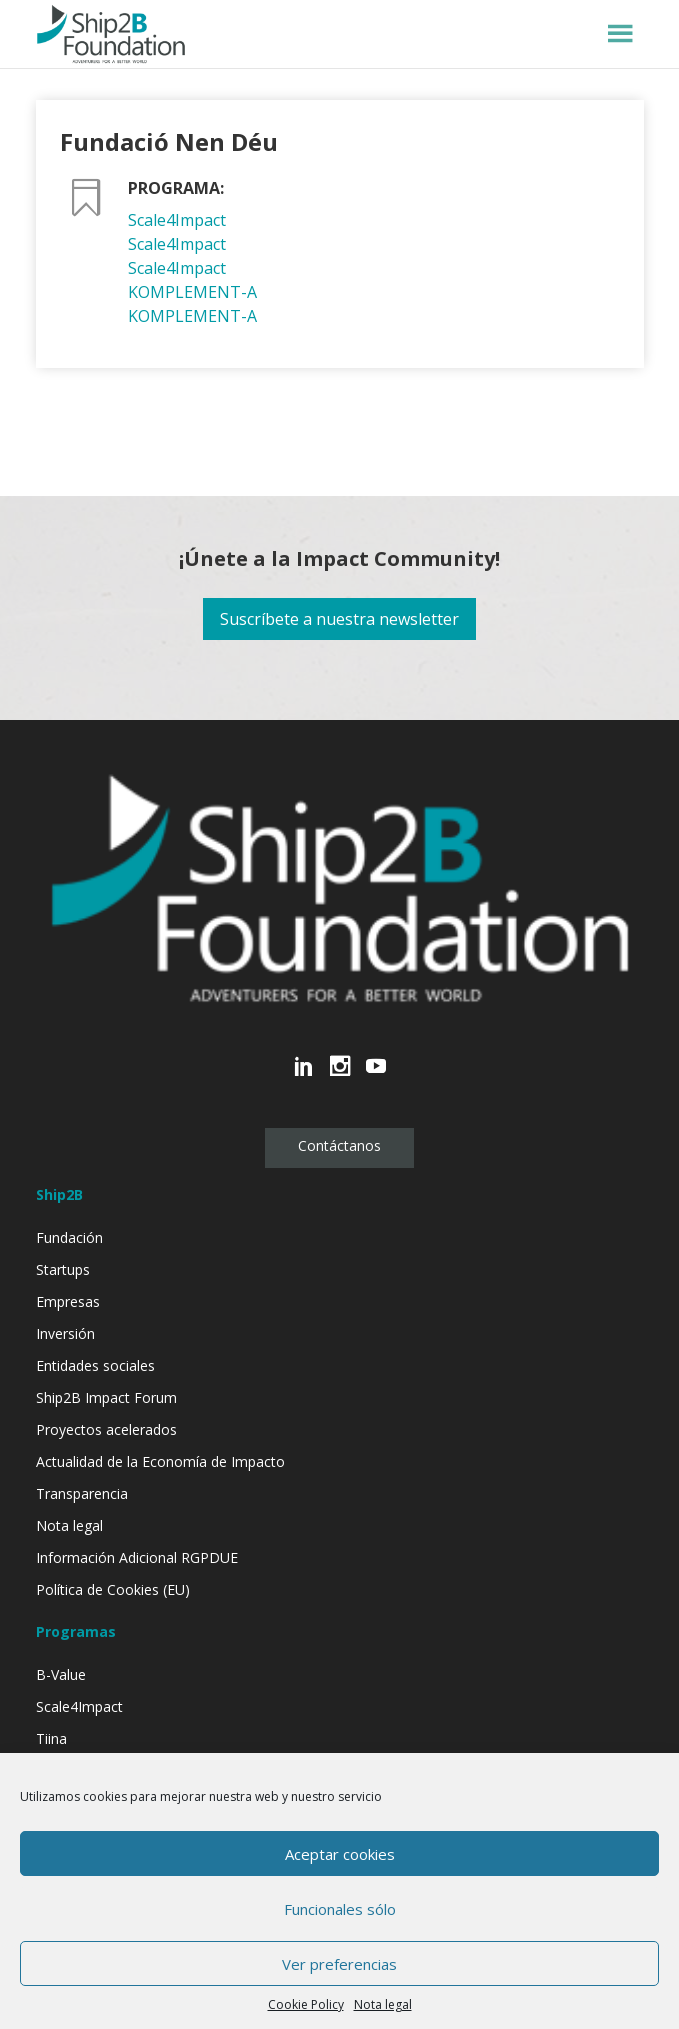  What do you see at coordinates (339, 1145) in the screenshot?
I see `Contáctanos` at bounding box center [339, 1145].